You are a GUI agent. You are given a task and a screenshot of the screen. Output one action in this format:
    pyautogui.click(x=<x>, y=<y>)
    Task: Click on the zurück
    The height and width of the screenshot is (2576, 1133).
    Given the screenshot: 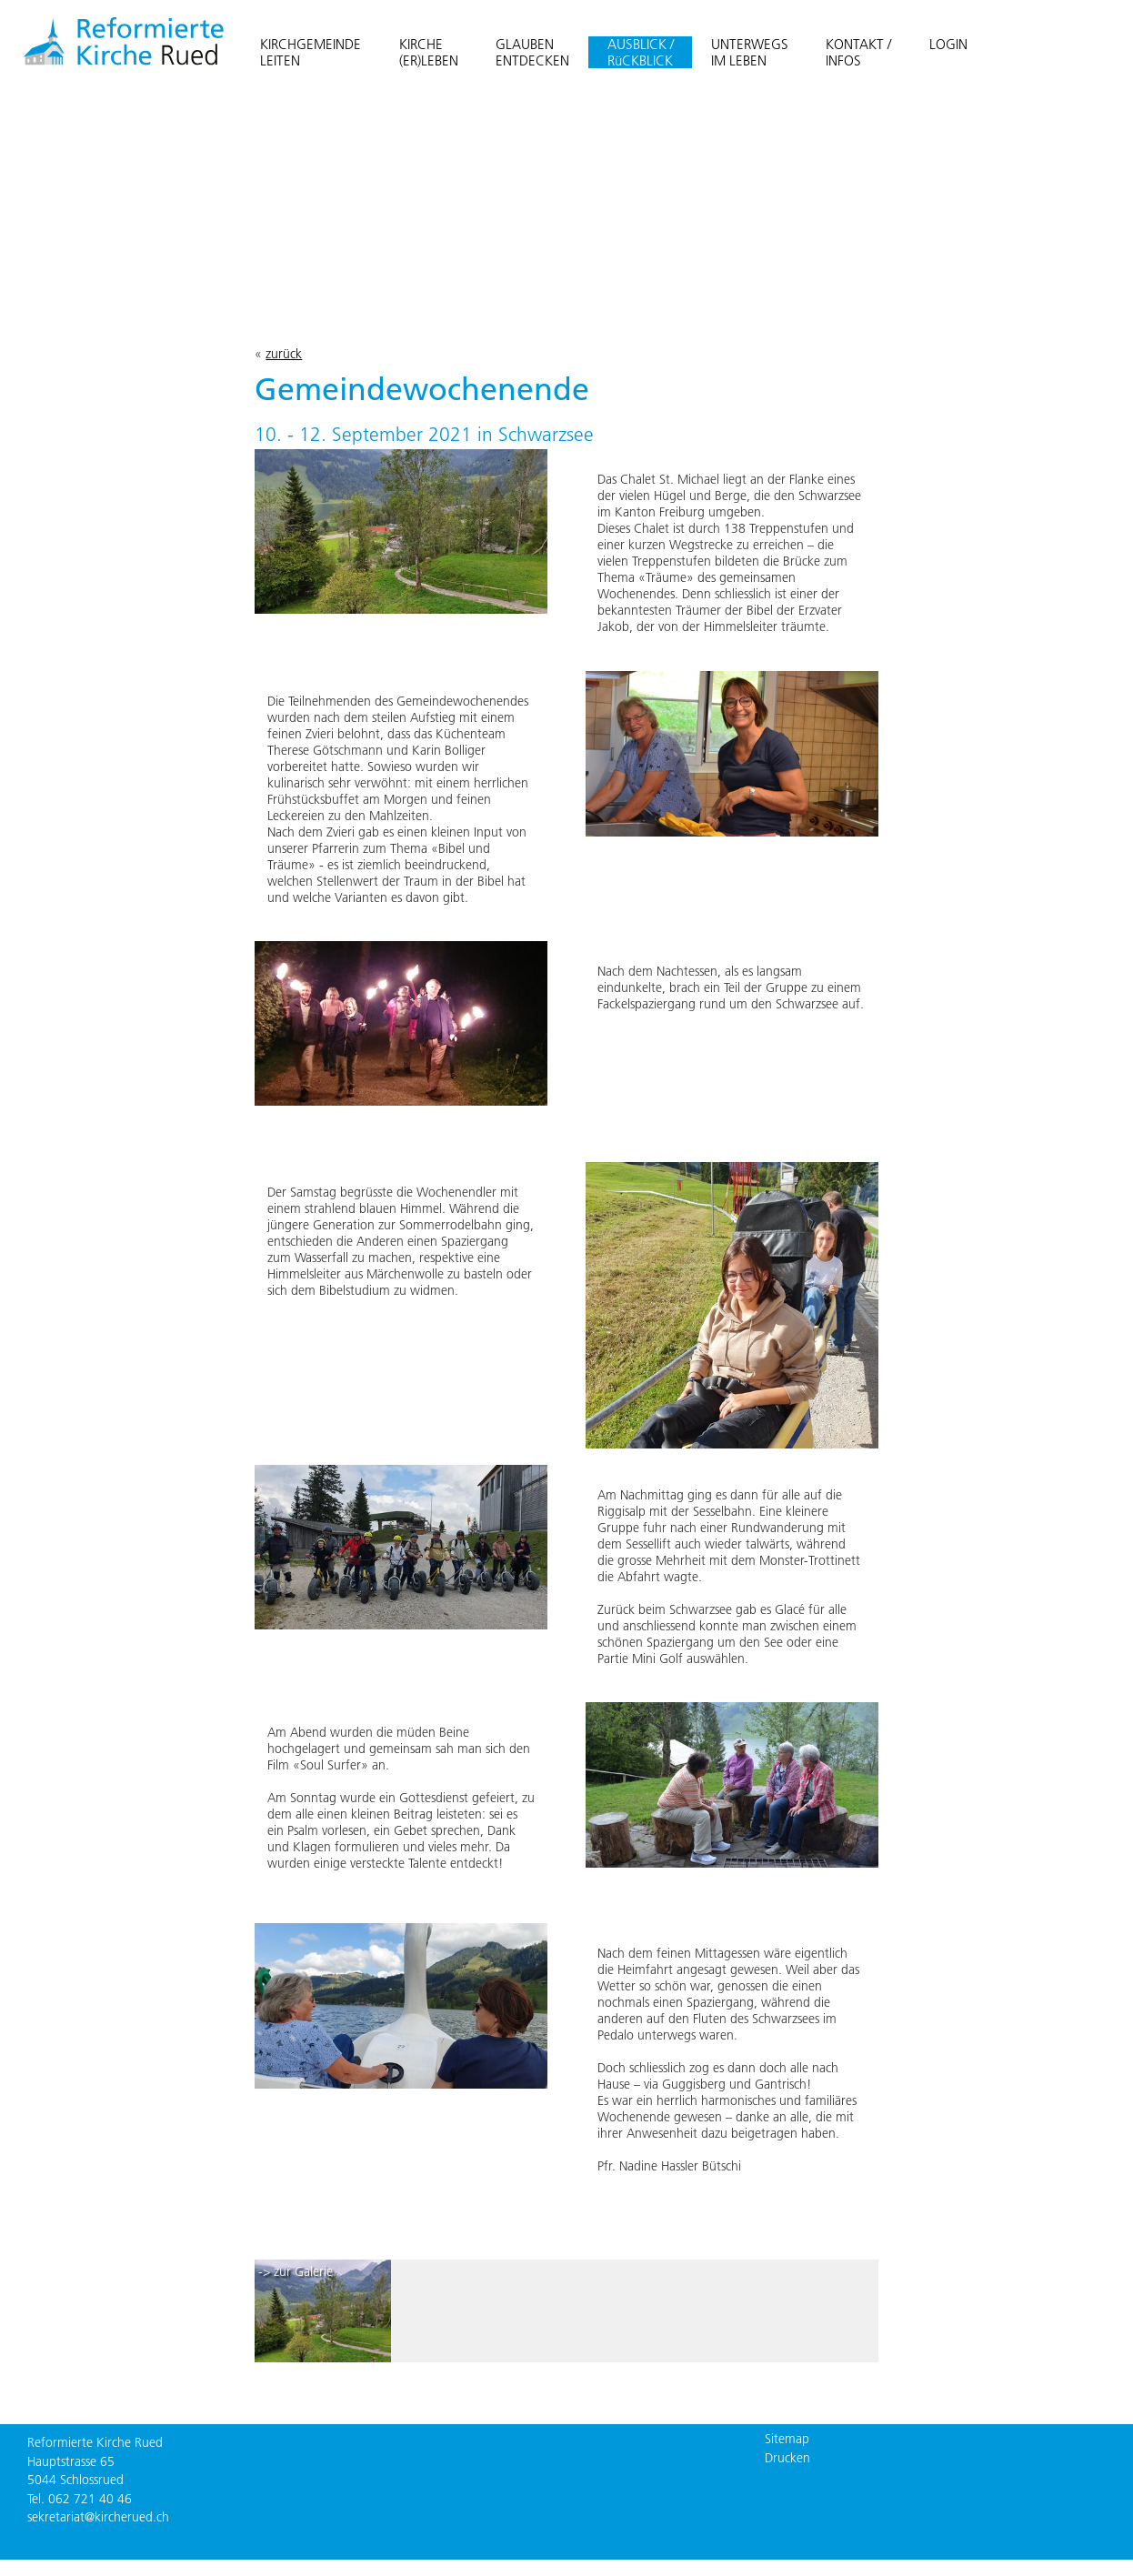 What is the action you would take?
    pyautogui.click(x=284, y=354)
    